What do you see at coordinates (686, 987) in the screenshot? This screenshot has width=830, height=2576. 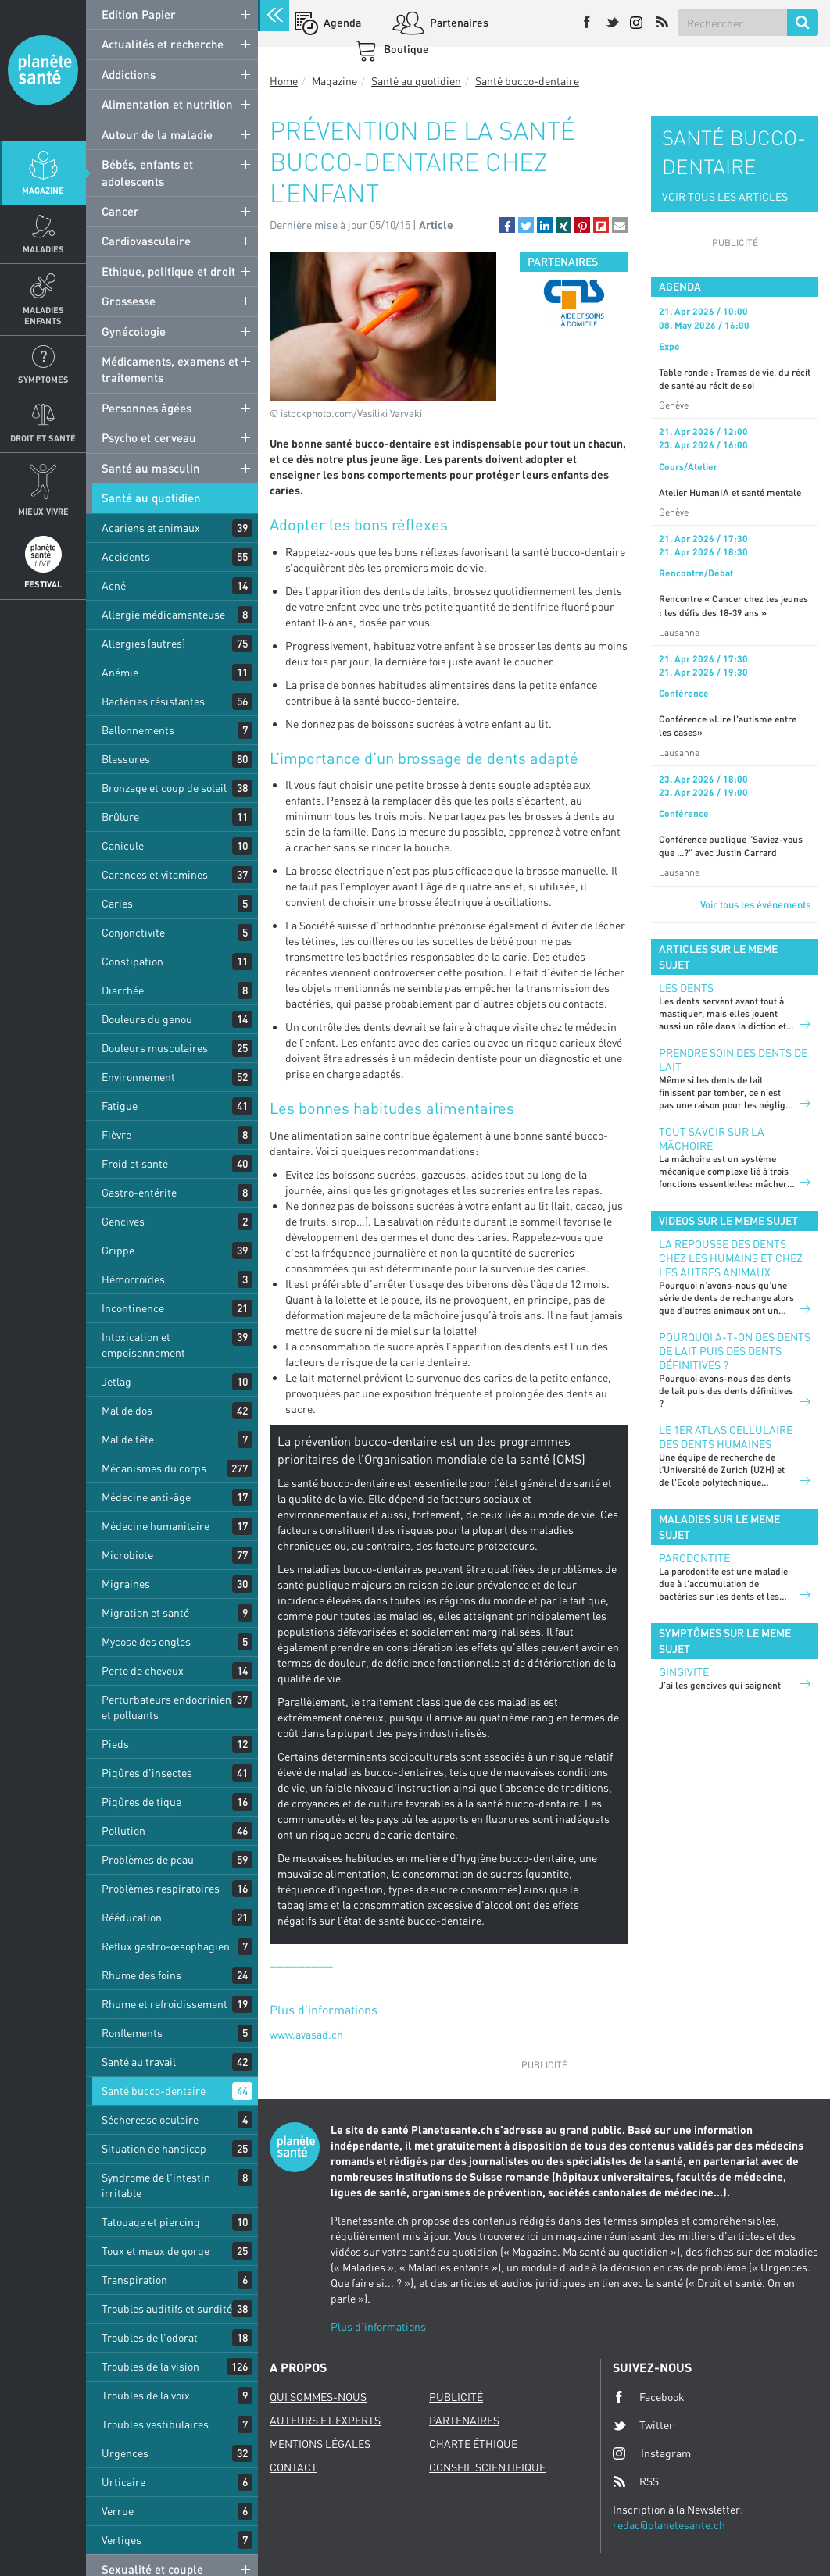 I see `LES DENTS` at bounding box center [686, 987].